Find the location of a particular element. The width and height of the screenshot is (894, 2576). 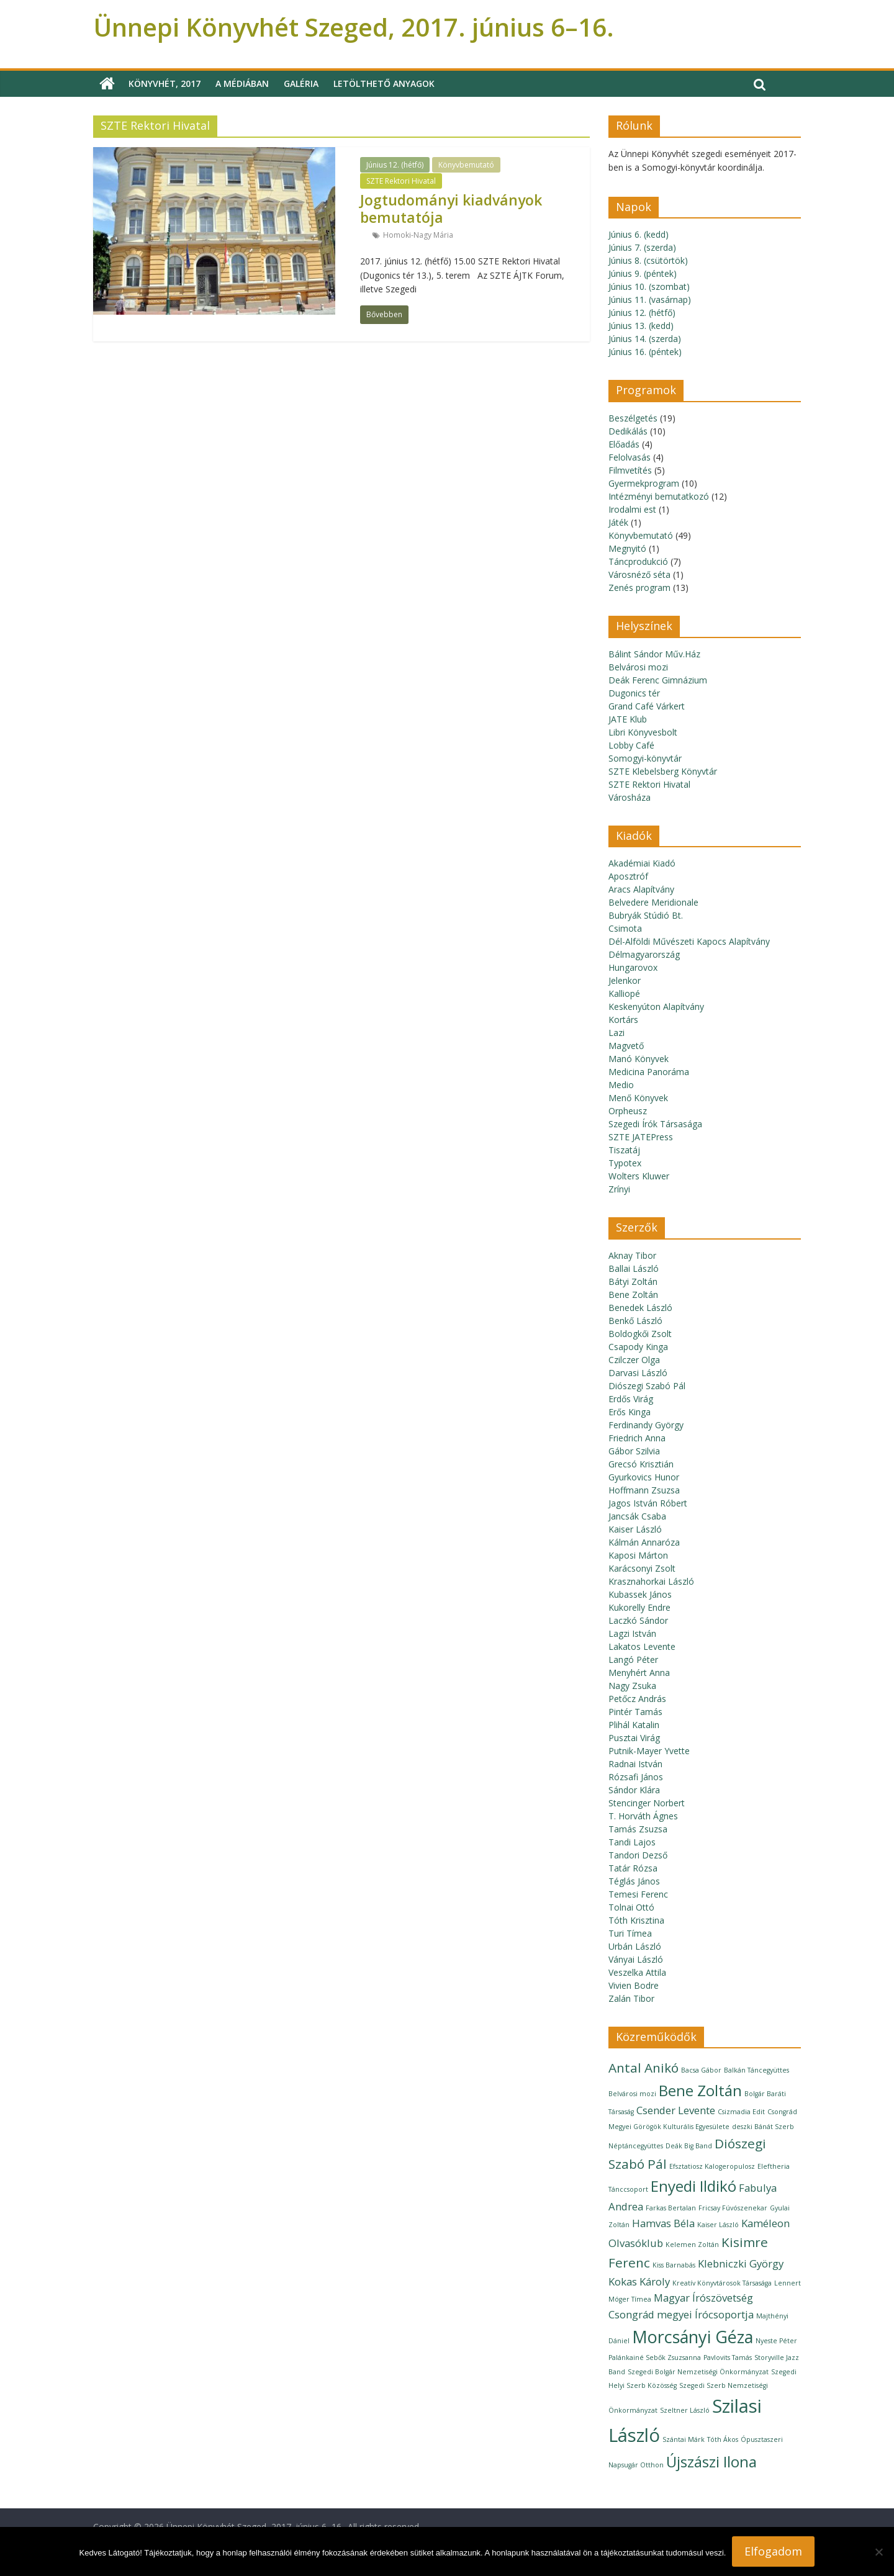

Pusztai Virág is located at coordinates (634, 1738).